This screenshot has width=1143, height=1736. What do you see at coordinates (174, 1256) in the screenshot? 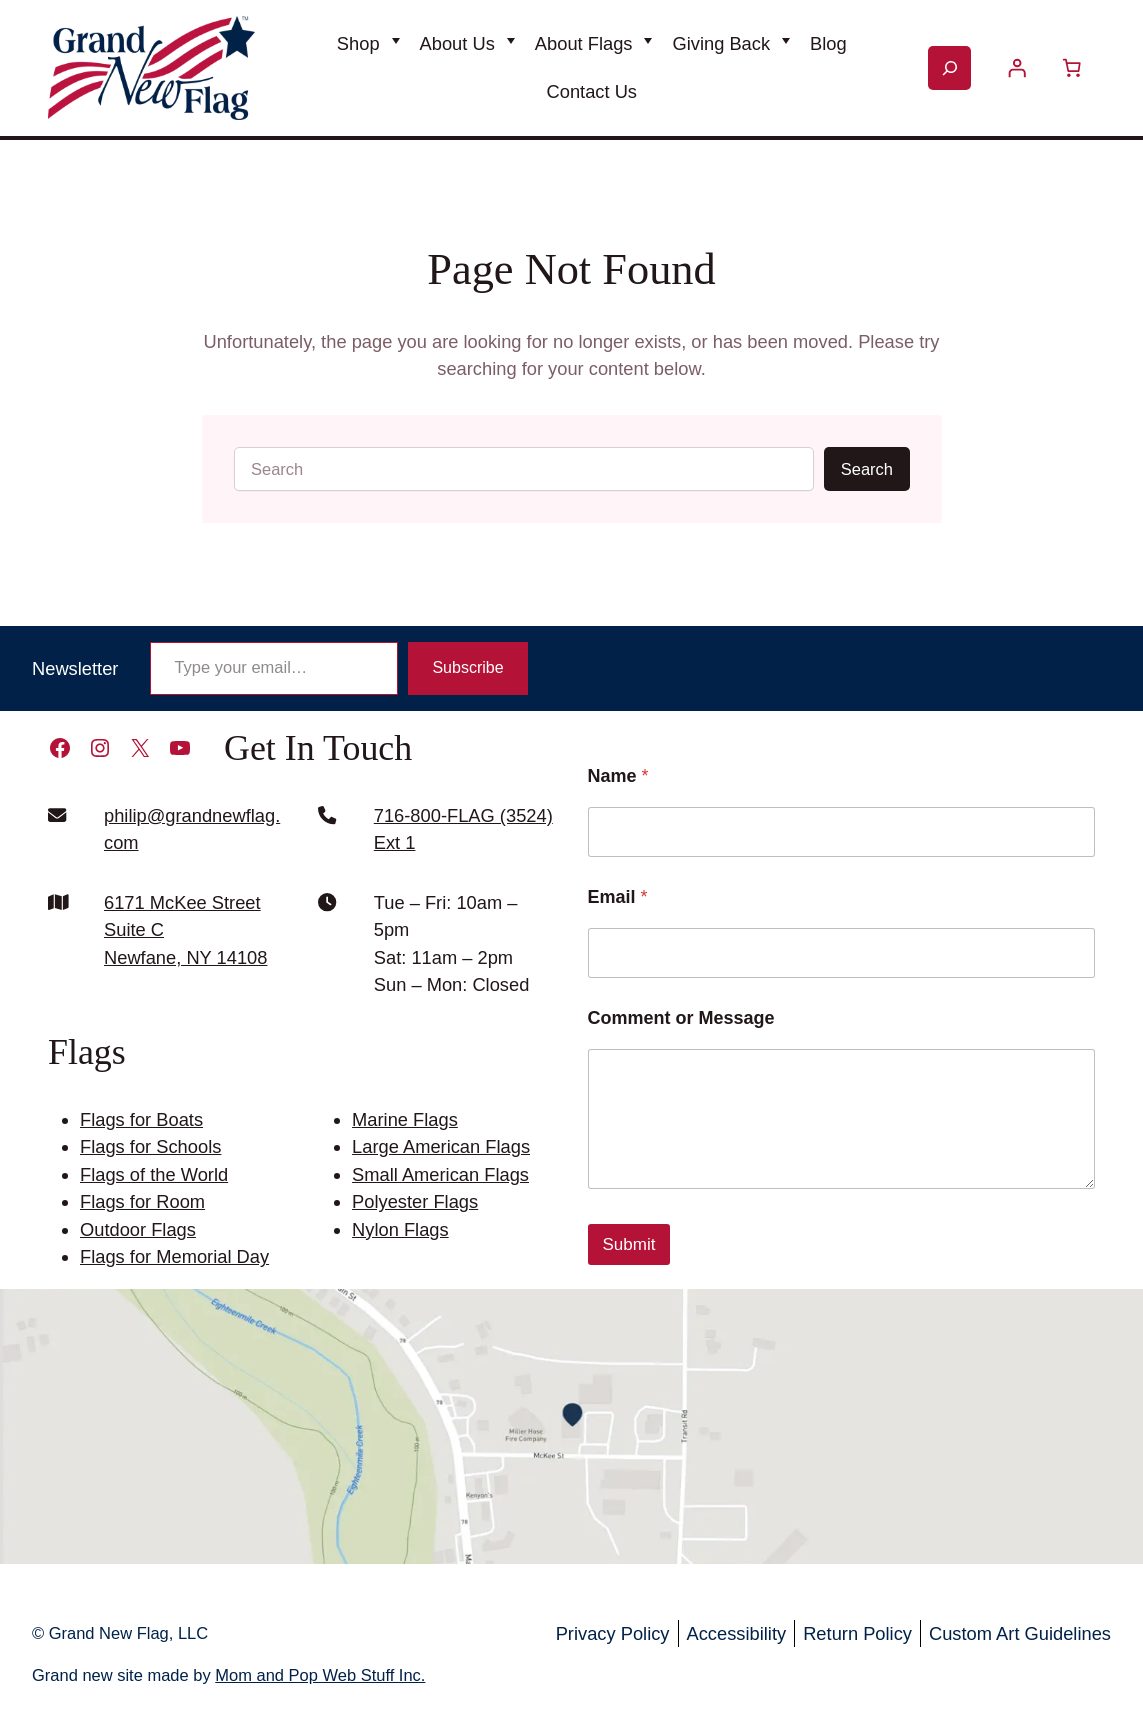
I see `Flags for Memorial Day` at bounding box center [174, 1256].